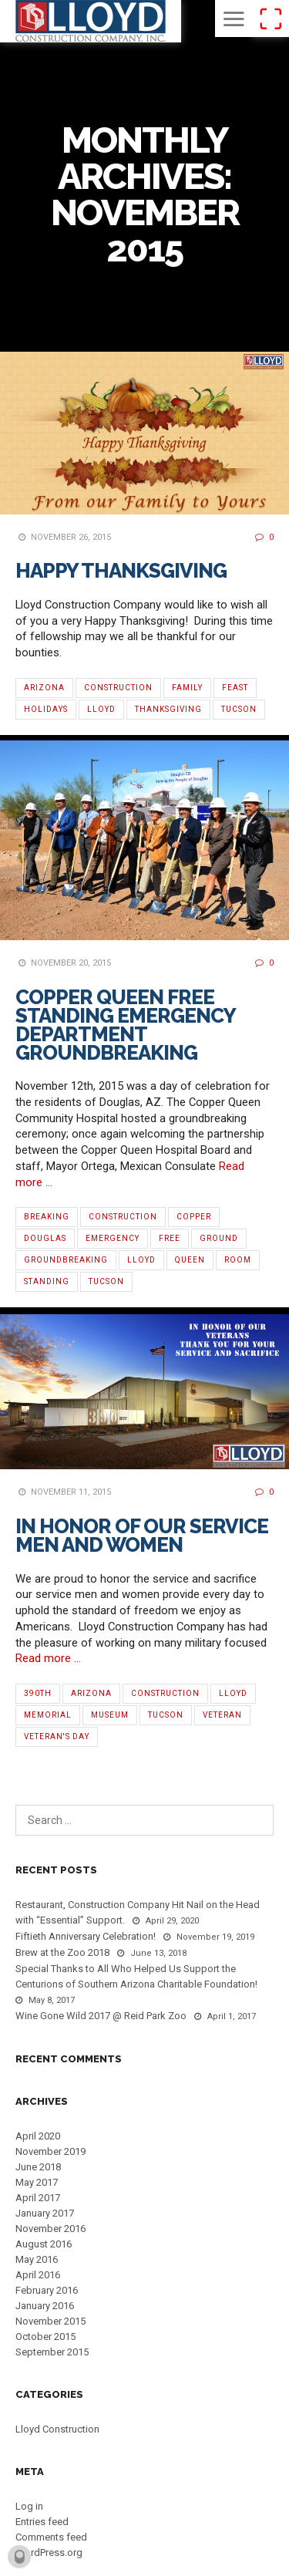 The height and width of the screenshot is (2576, 289). What do you see at coordinates (43, 2244) in the screenshot?
I see `August 2016` at bounding box center [43, 2244].